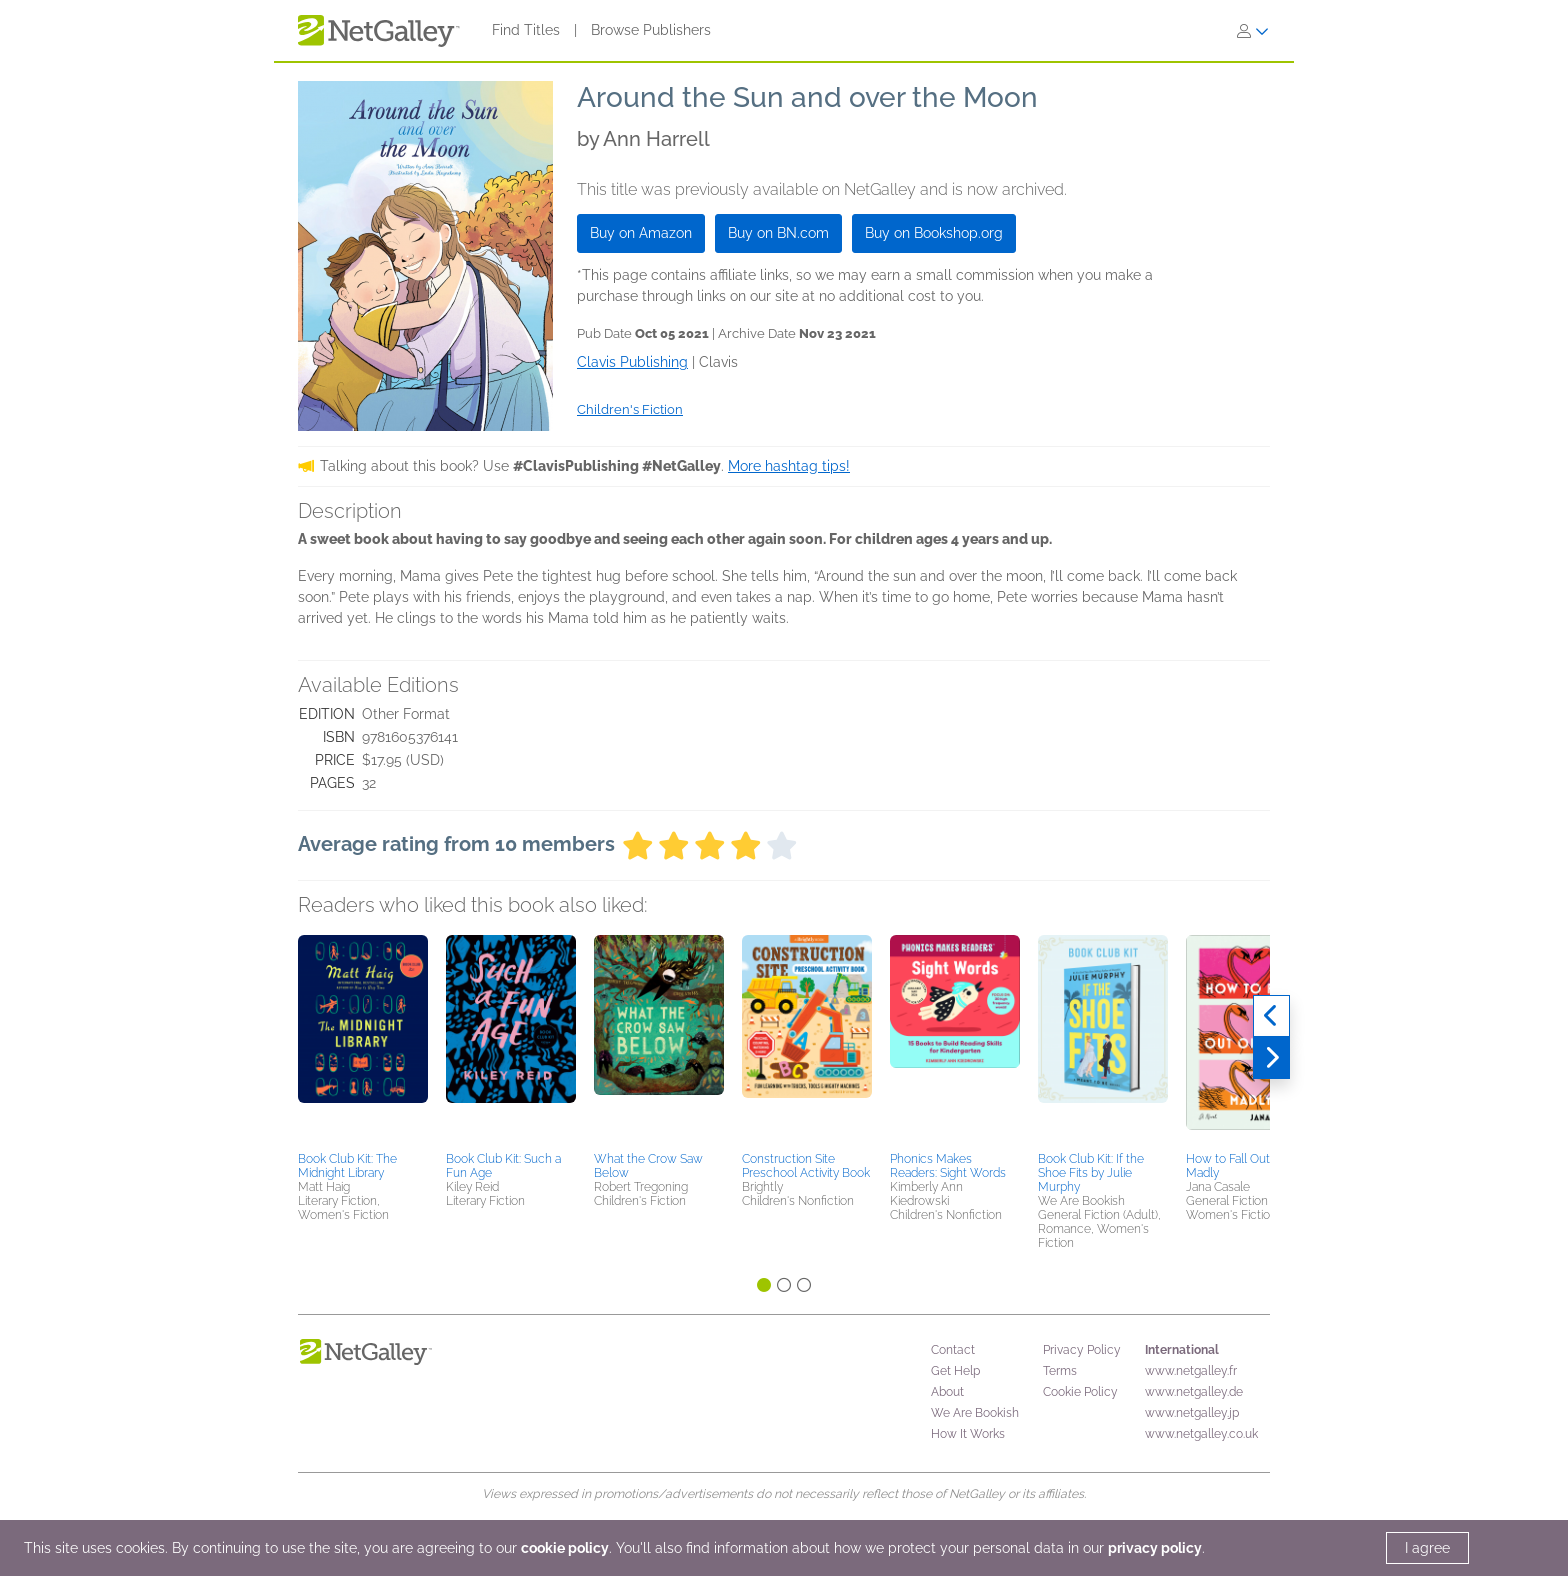 The height and width of the screenshot is (1576, 1568). Describe the element at coordinates (347, 1166) in the screenshot. I see `Book Club Kit: The Midnight Library` at that location.